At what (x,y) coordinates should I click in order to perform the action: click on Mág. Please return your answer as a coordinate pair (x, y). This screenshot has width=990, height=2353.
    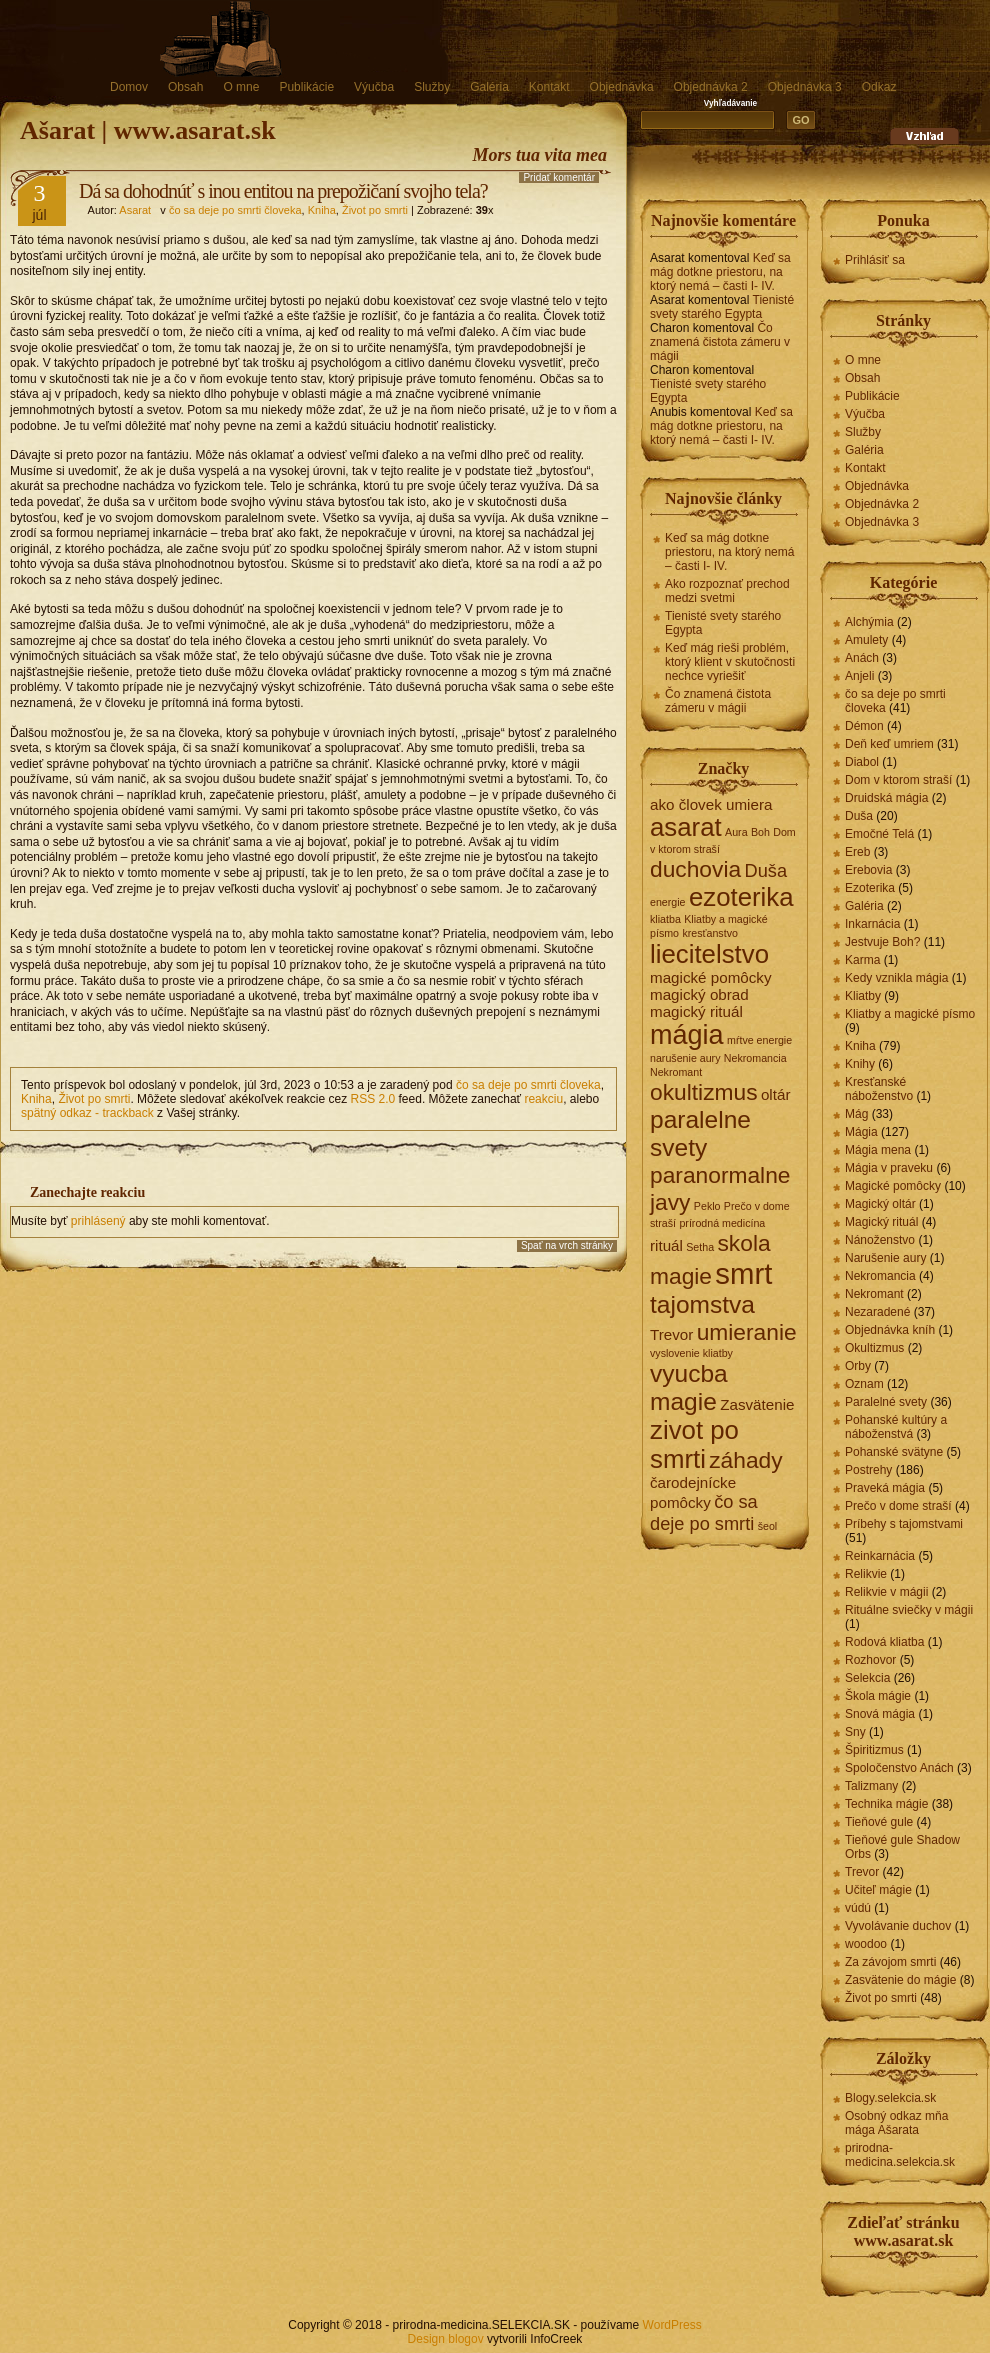
    Looking at the image, I should click on (856, 1114).